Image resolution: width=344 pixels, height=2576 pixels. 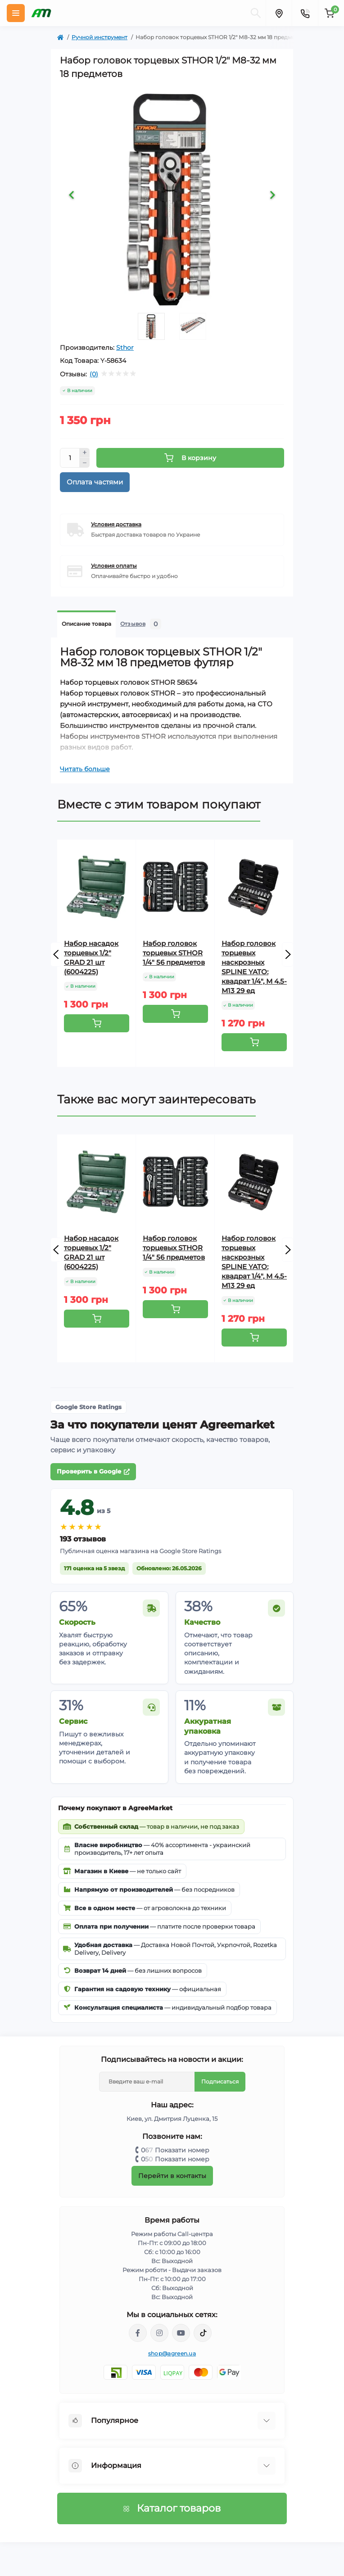 What do you see at coordinates (85, 453) in the screenshot?
I see `[Plus]` at bounding box center [85, 453].